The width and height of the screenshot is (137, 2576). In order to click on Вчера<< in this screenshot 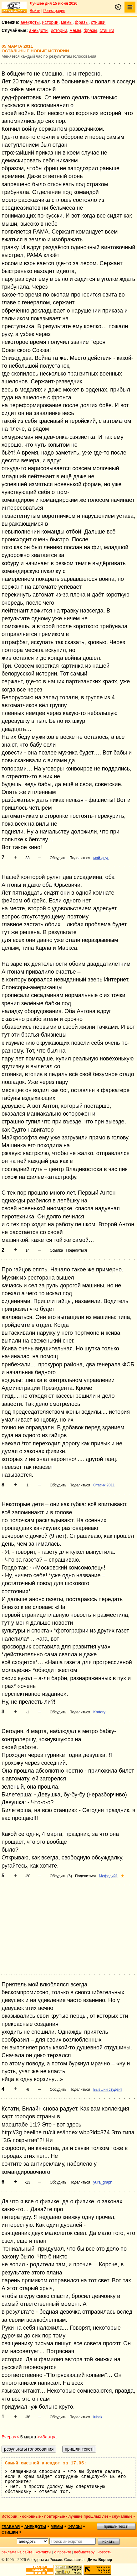, I will do `click(10, 2436)`.